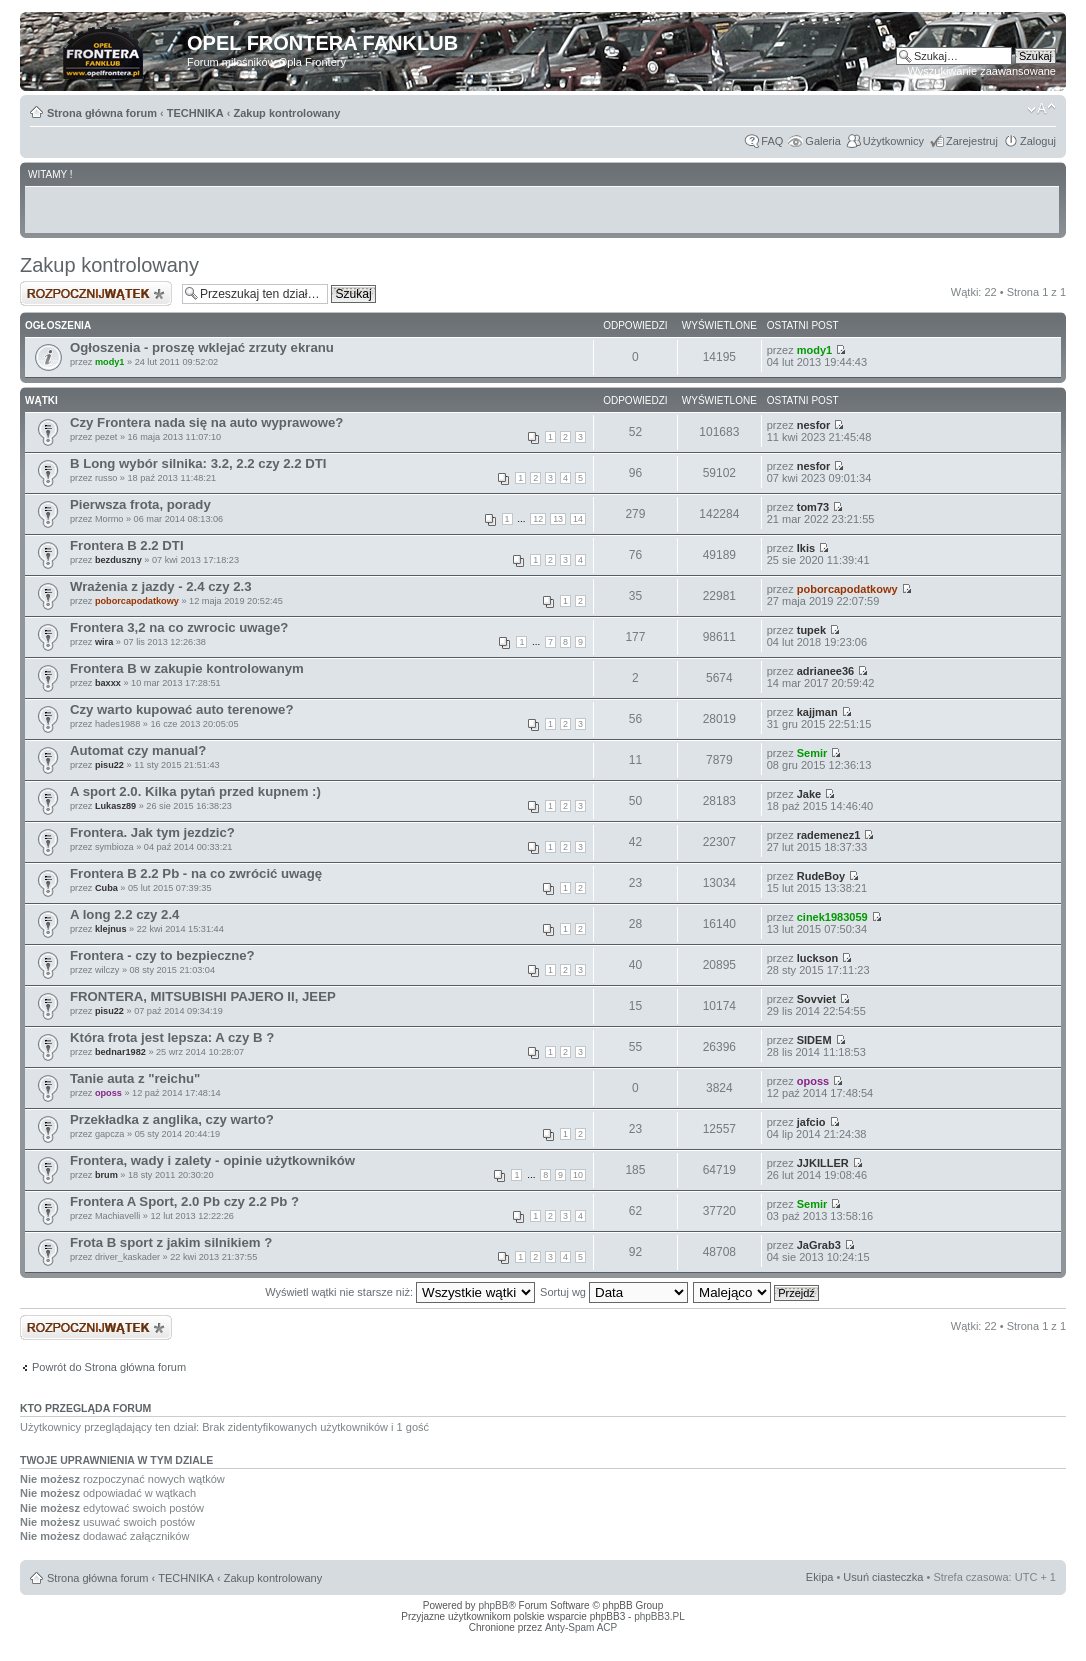  Describe the element at coordinates (820, 1577) in the screenshot. I see `Ekipa` at that location.